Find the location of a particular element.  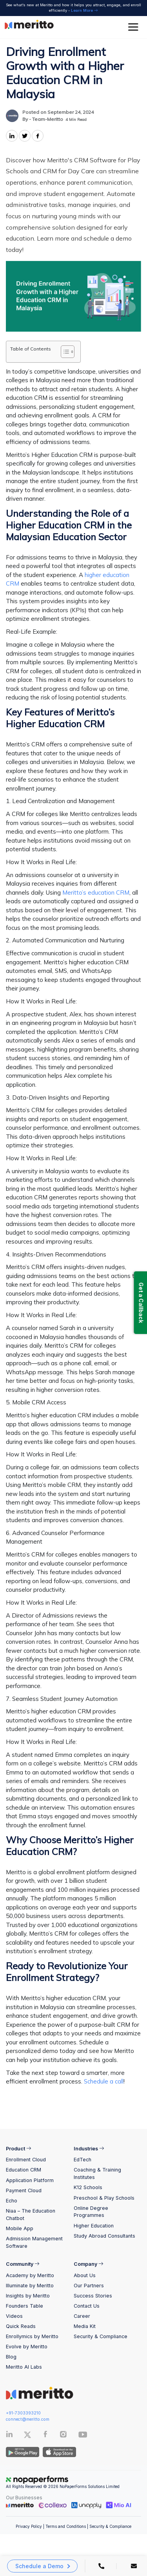

[Andriod App] is located at coordinates (22, 2451).